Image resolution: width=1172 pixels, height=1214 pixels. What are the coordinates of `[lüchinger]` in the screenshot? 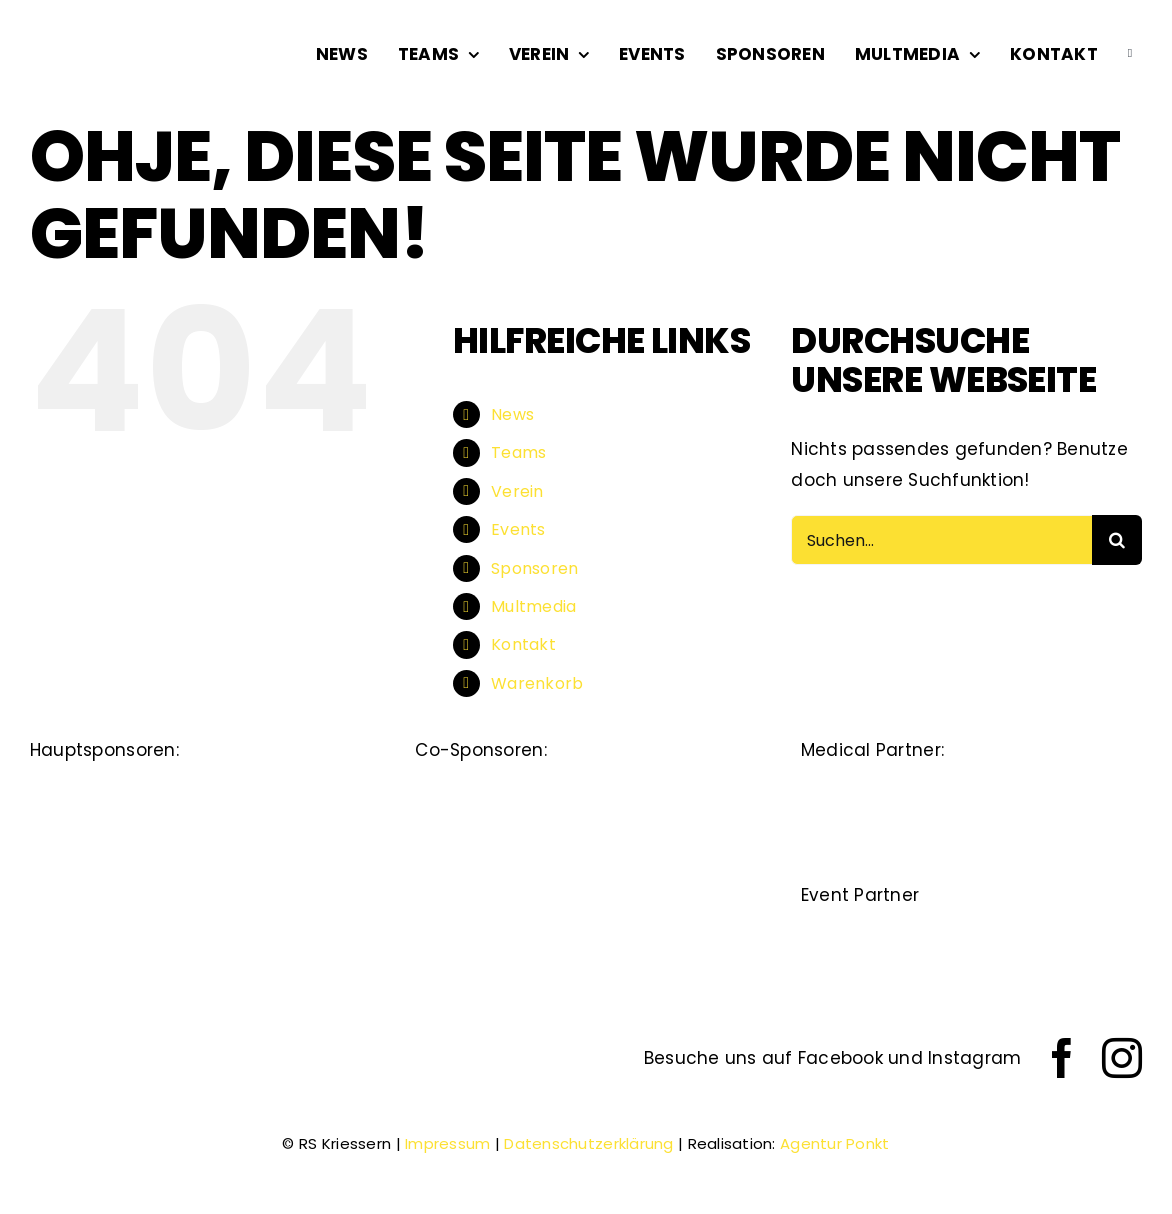 It's located at (586, 790).